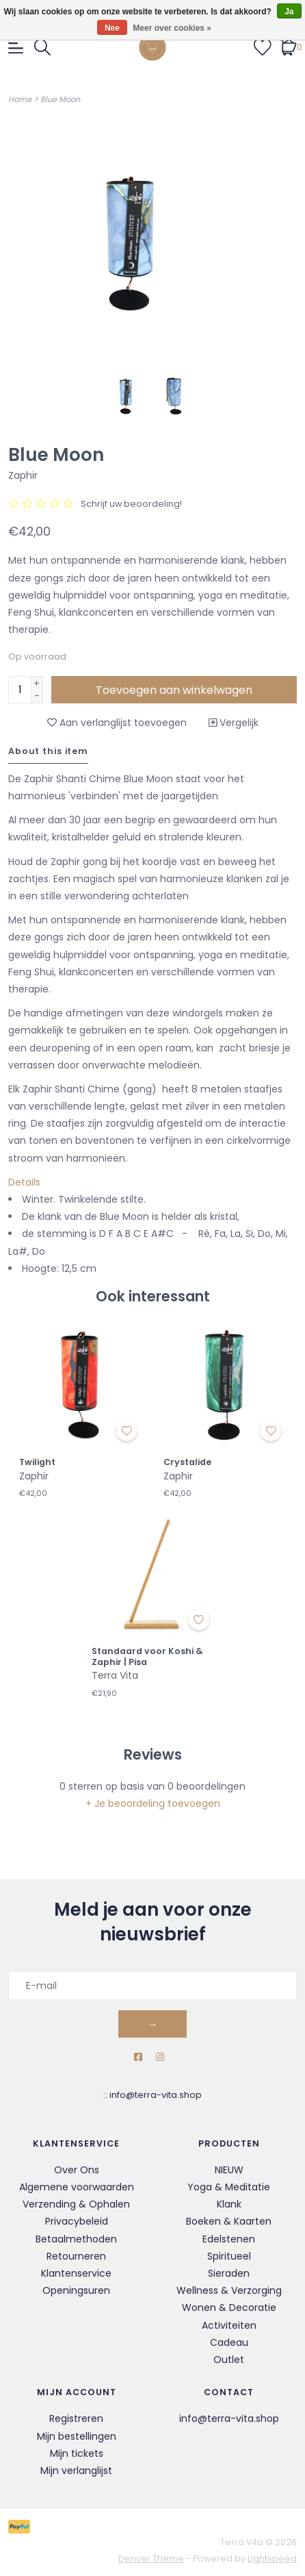 The width and height of the screenshot is (305, 2576). I want to click on Home, so click(19, 99).